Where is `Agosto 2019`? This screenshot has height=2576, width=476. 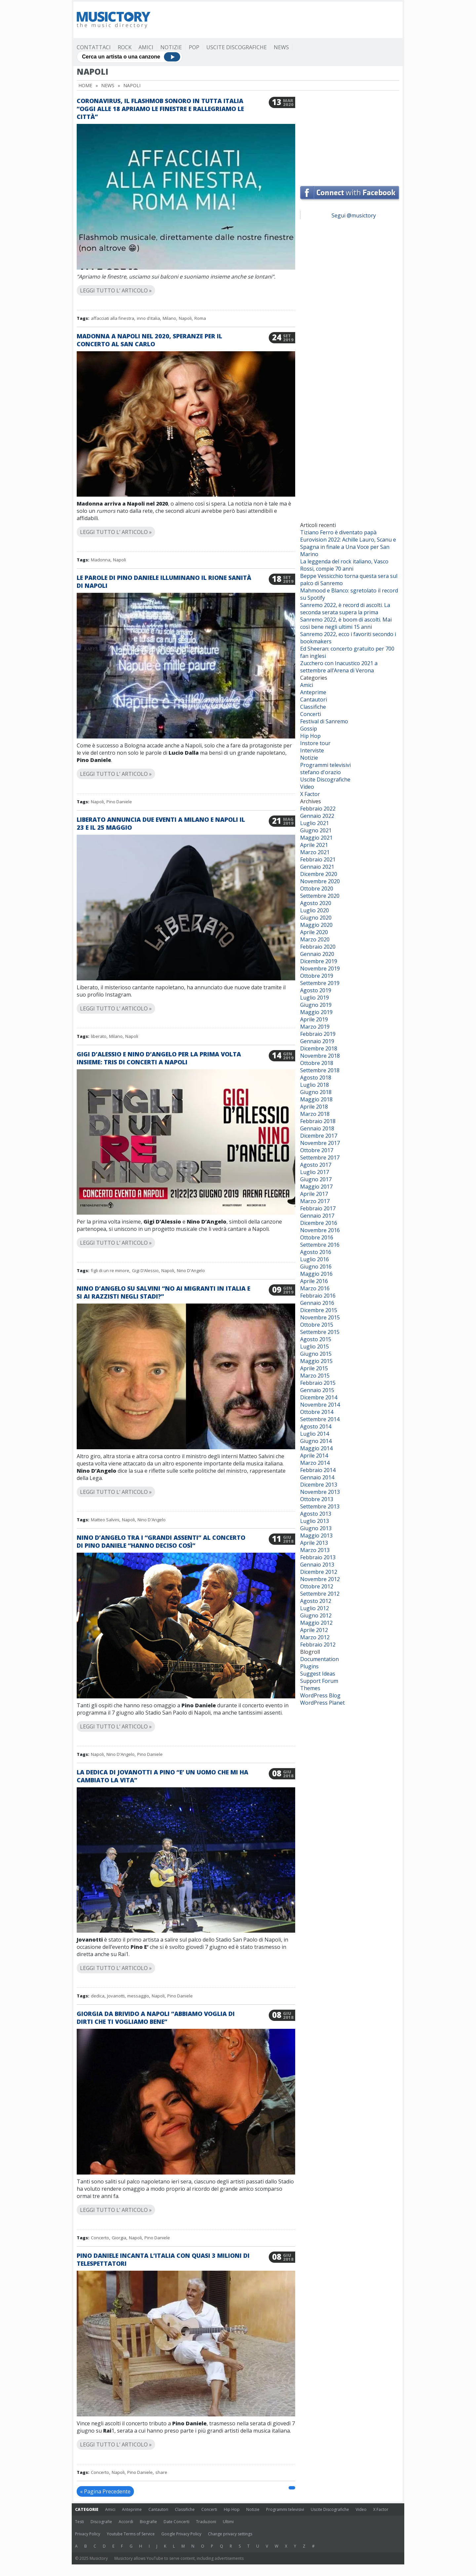 Agosto 2019 is located at coordinates (315, 990).